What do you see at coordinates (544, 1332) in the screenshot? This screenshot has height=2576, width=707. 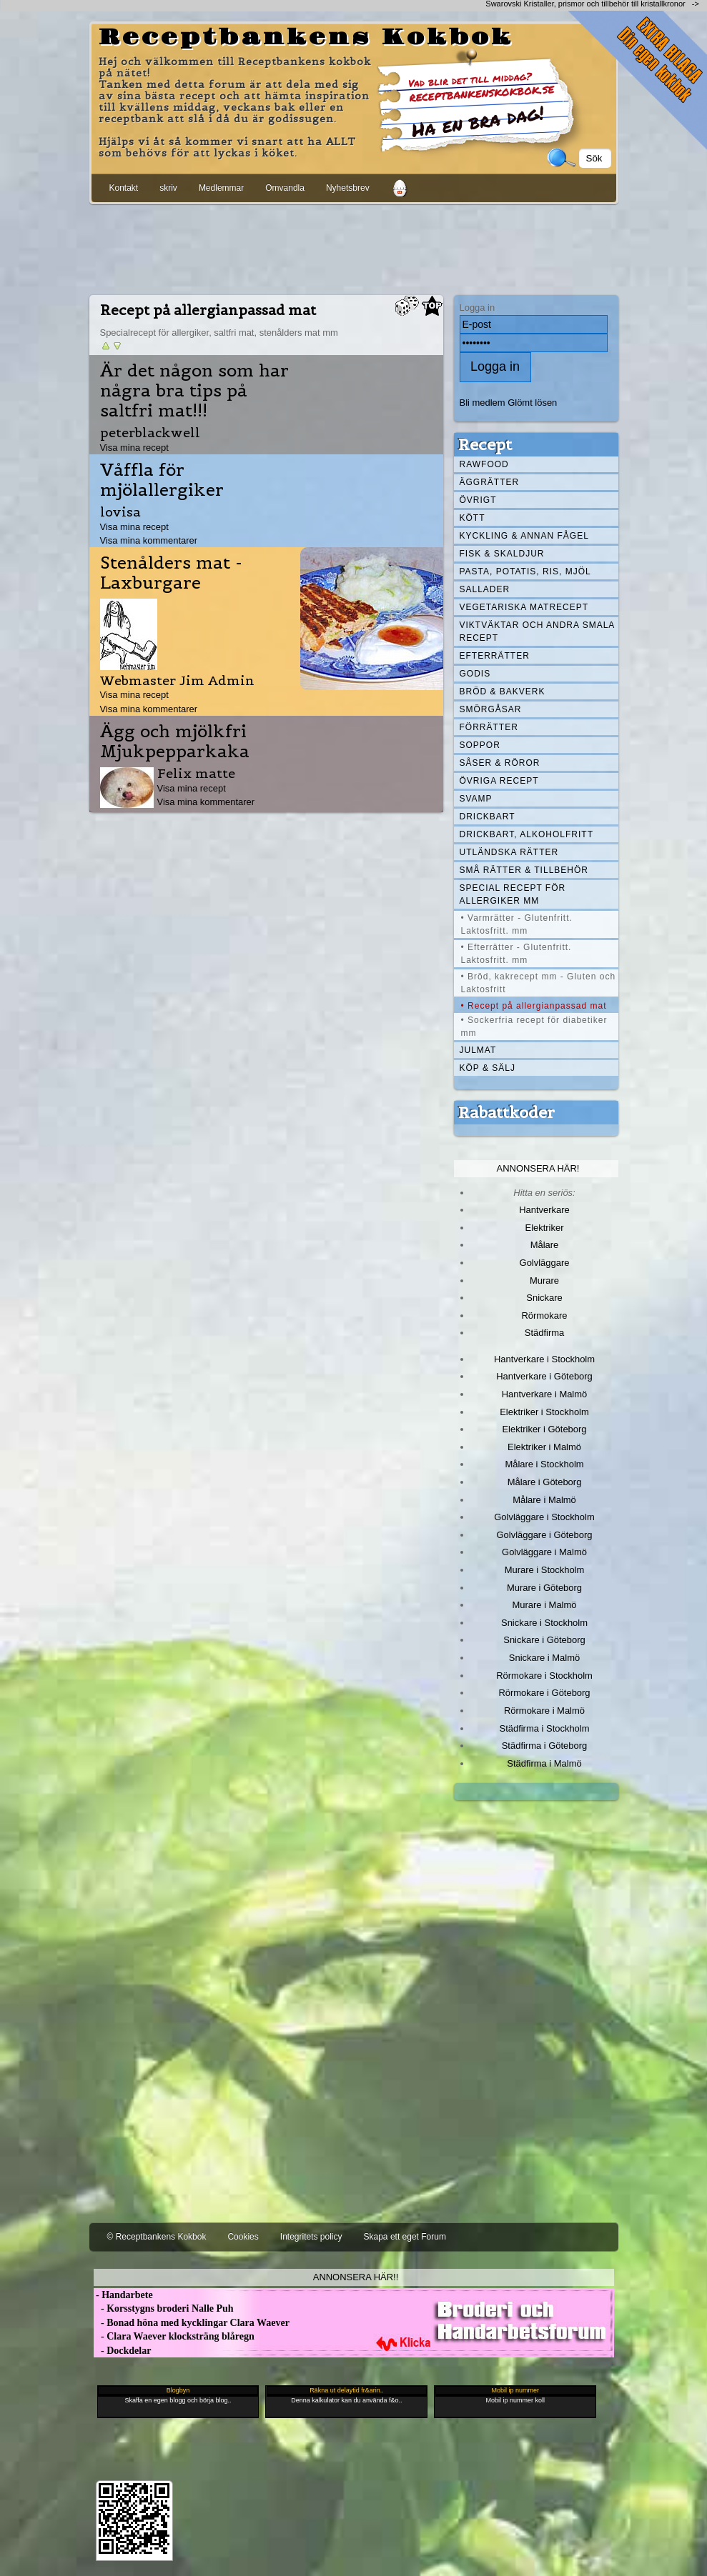 I see `Städfirma` at bounding box center [544, 1332].